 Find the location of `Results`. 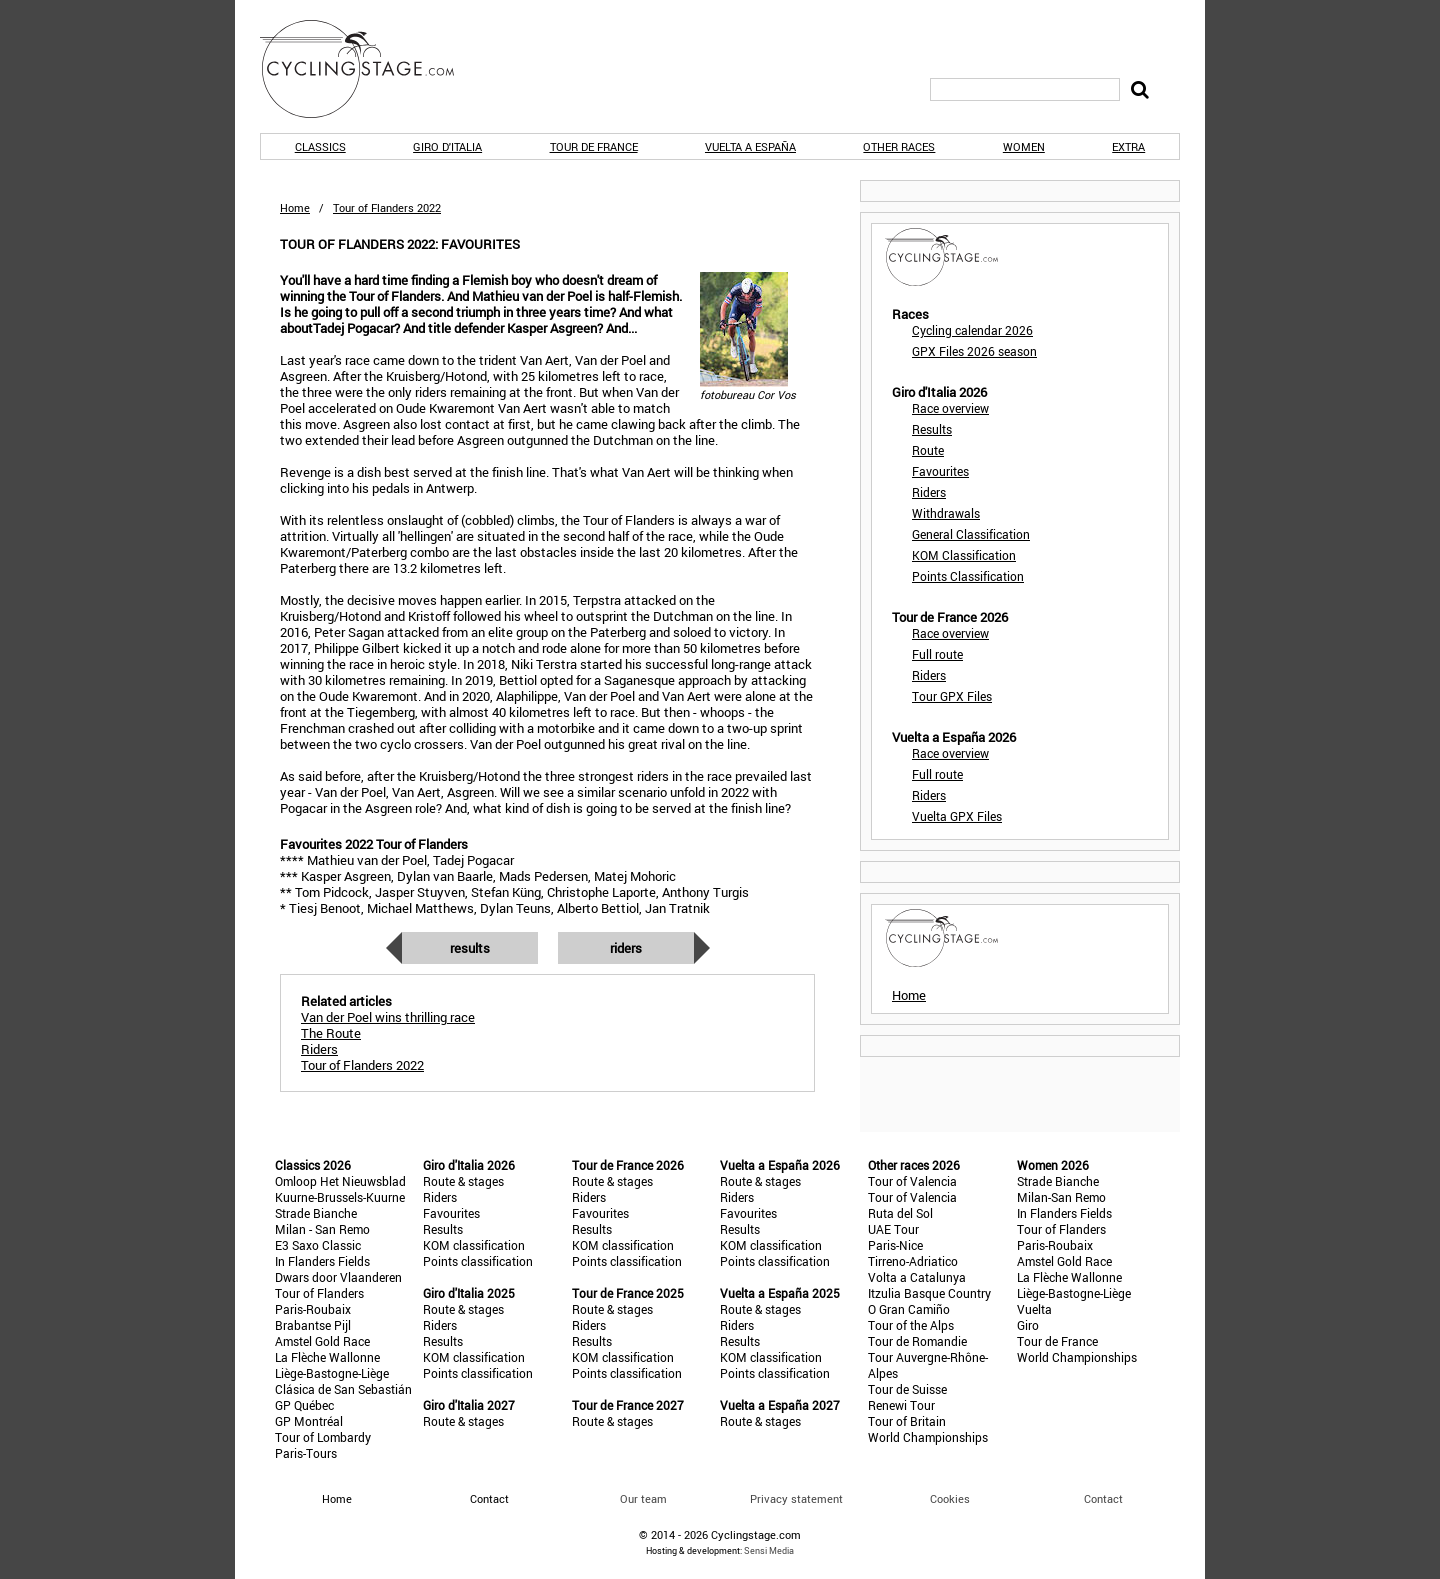

Results is located at coordinates (470, 948).